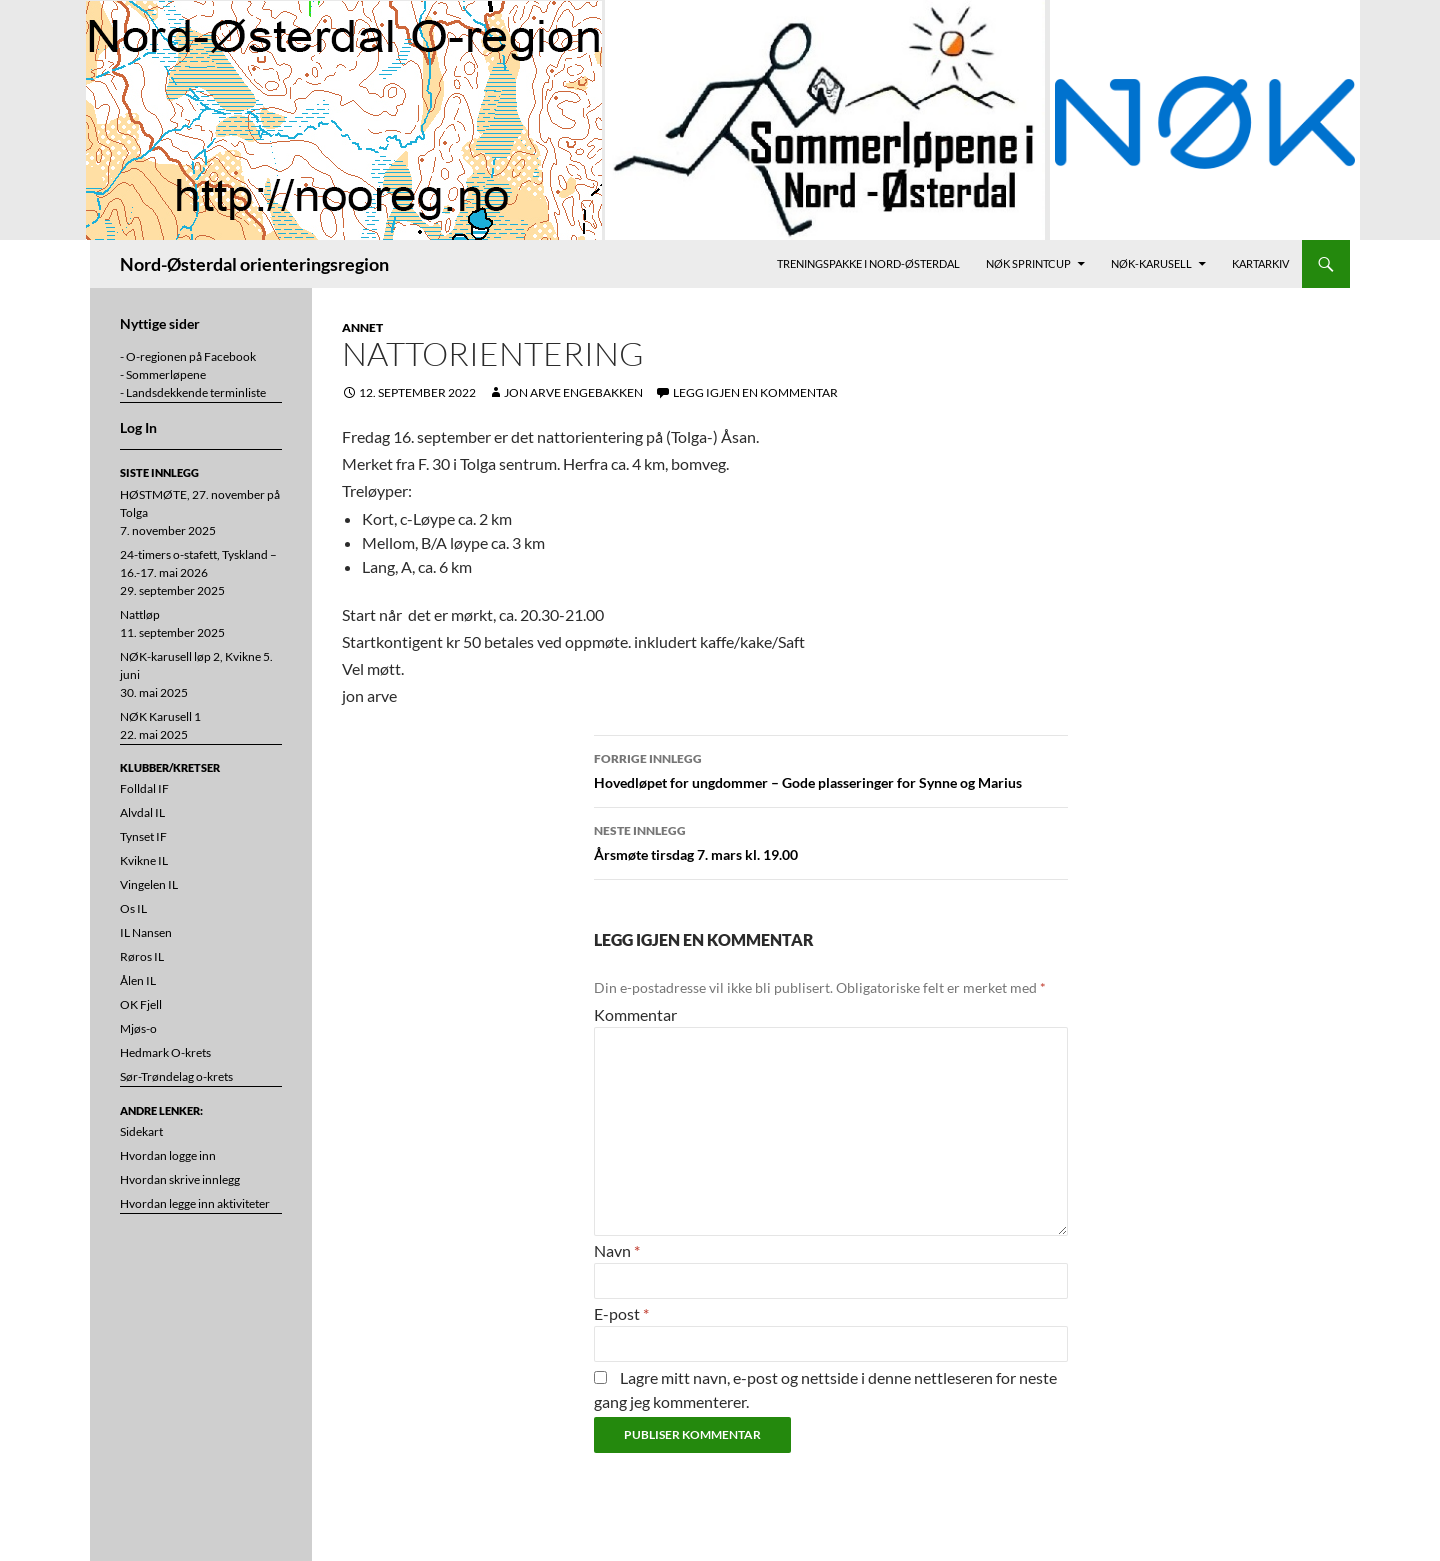 This screenshot has width=1440, height=1561. What do you see at coordinates (573, 392) in the screenshot?
I see `Jon Arve Engebakken` at bounding box center [573, 392].